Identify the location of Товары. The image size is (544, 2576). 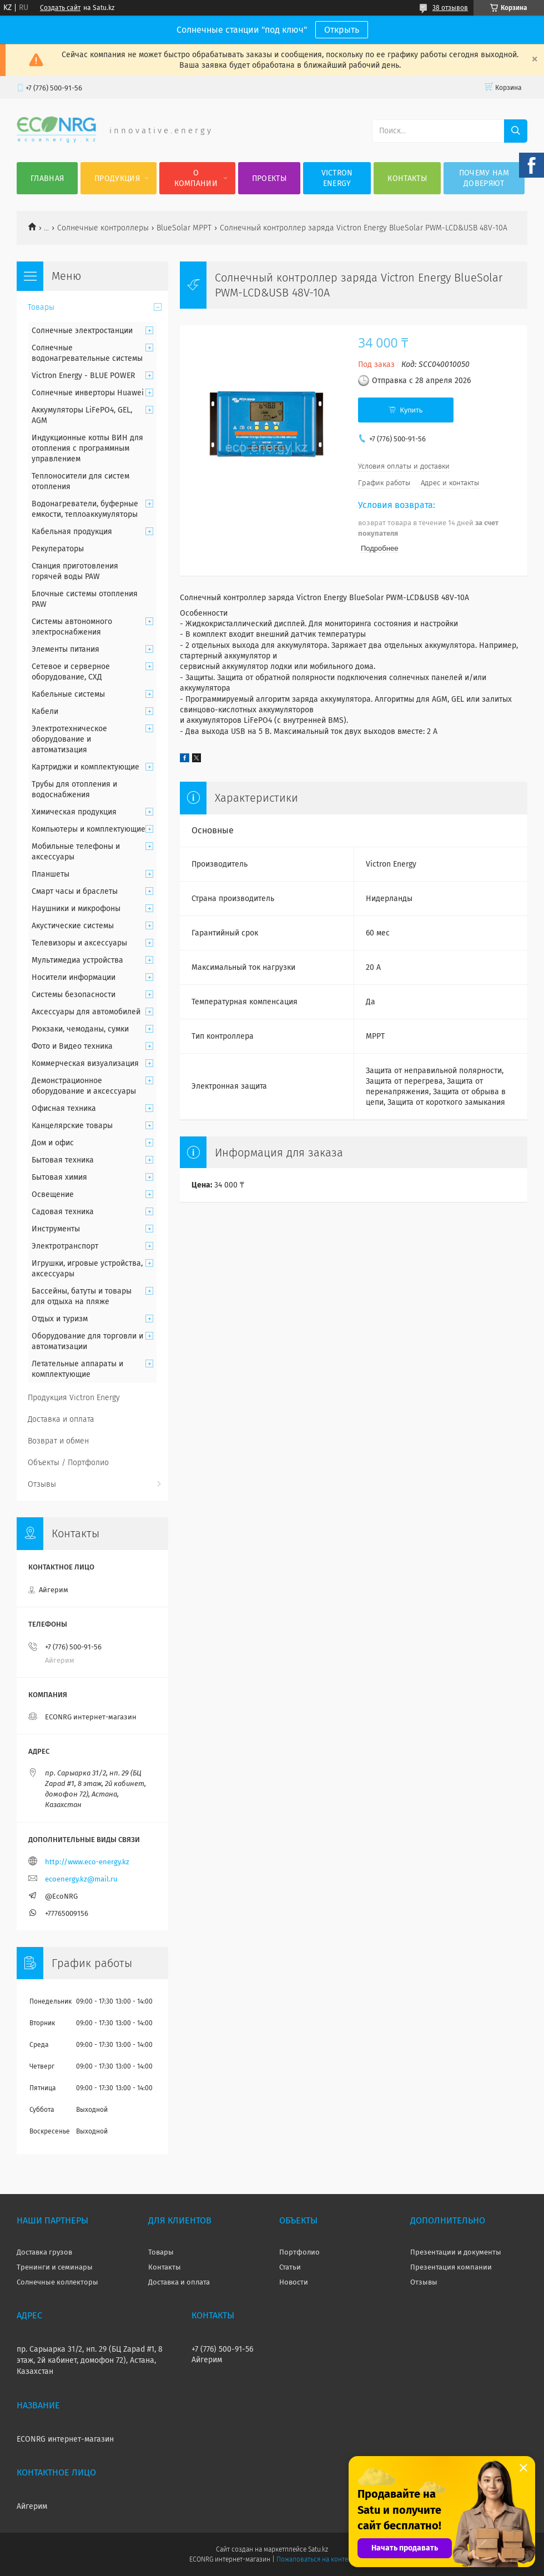
(41, 307).